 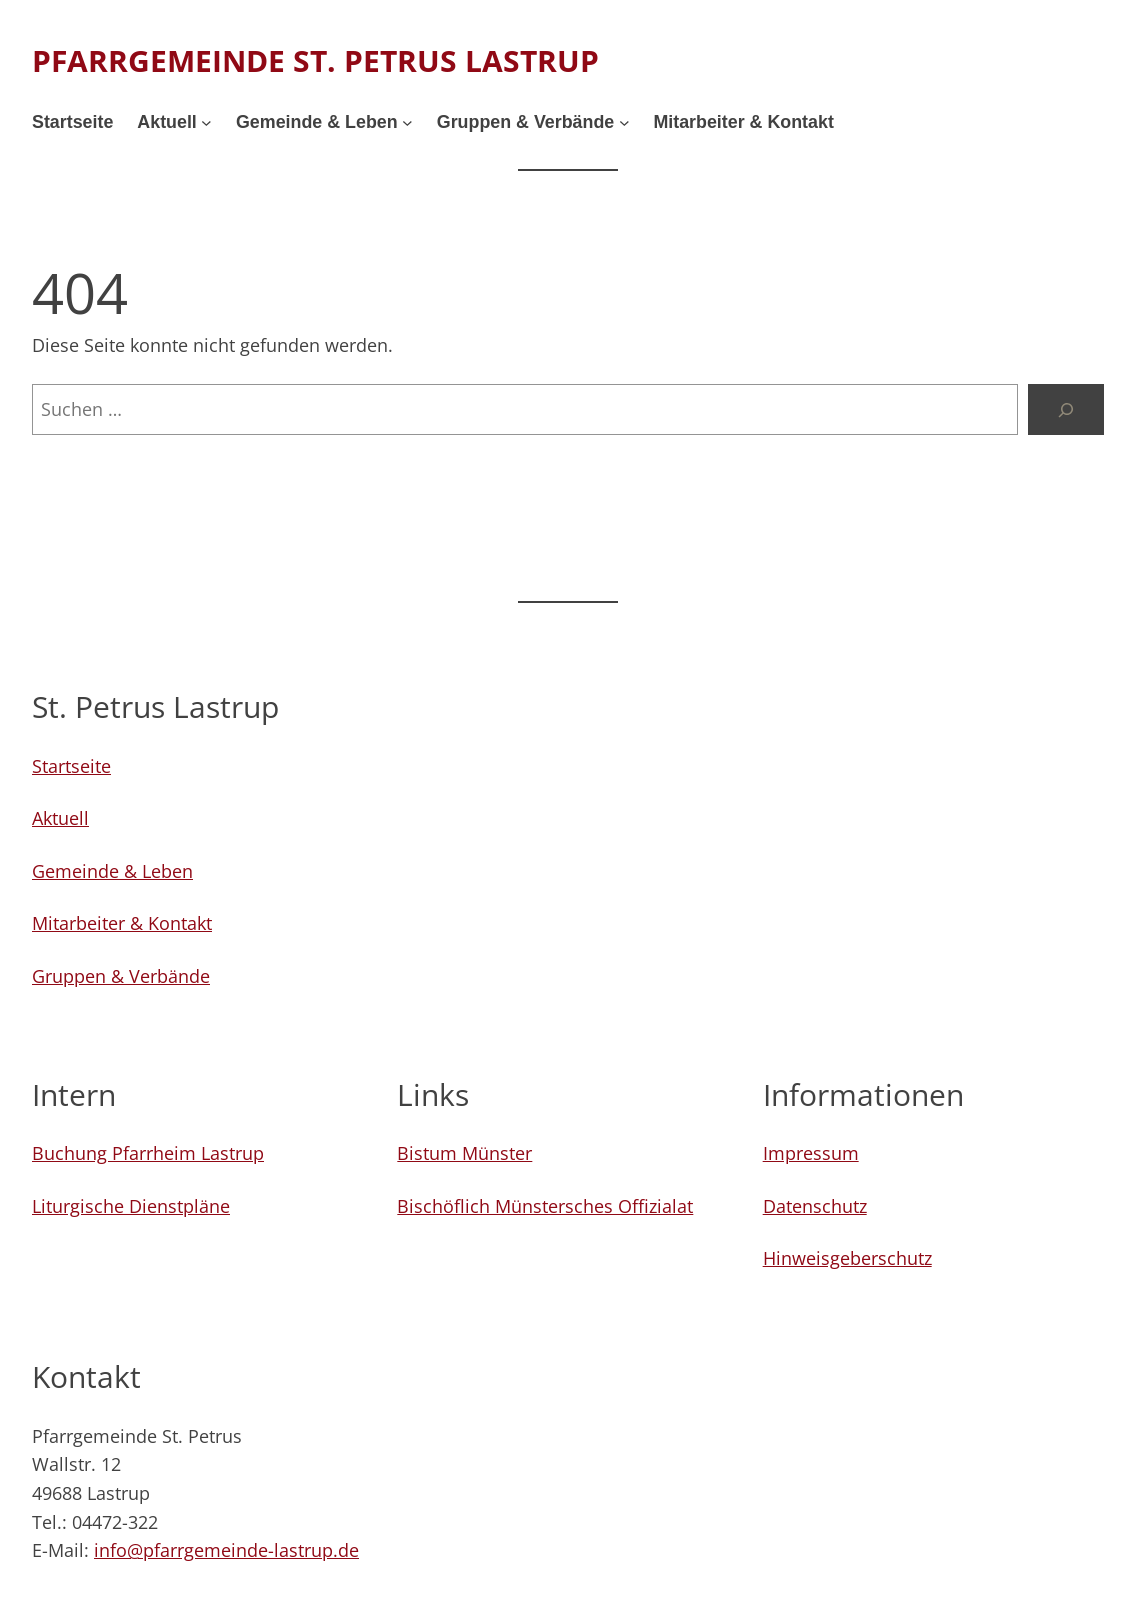 I want to click on Buchung Pfarrheim Lastrup, so click(x=148, y=1153).